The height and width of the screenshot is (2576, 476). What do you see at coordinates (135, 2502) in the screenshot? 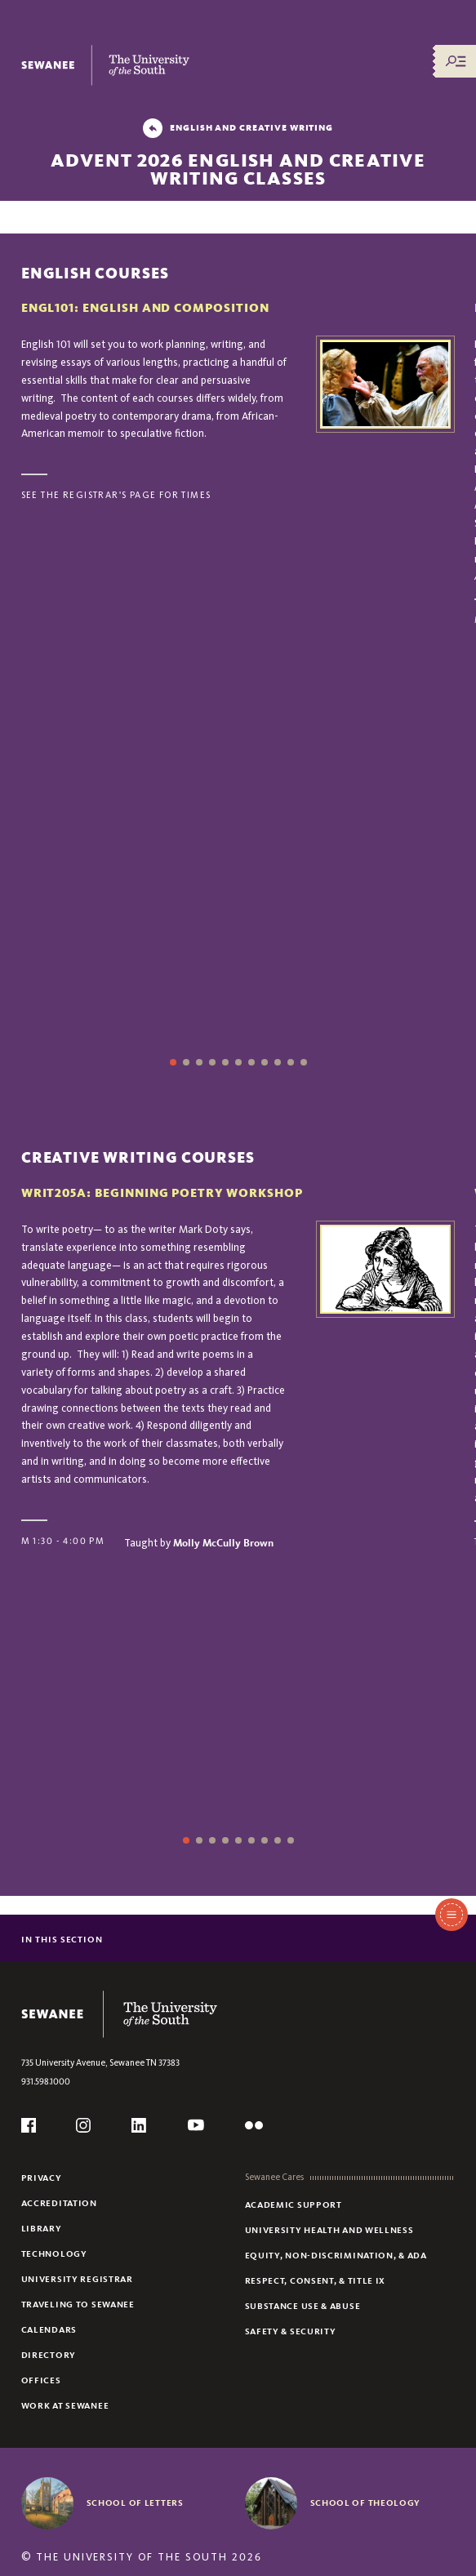
I see `School of Letters` at bounding box center [135, 2502].